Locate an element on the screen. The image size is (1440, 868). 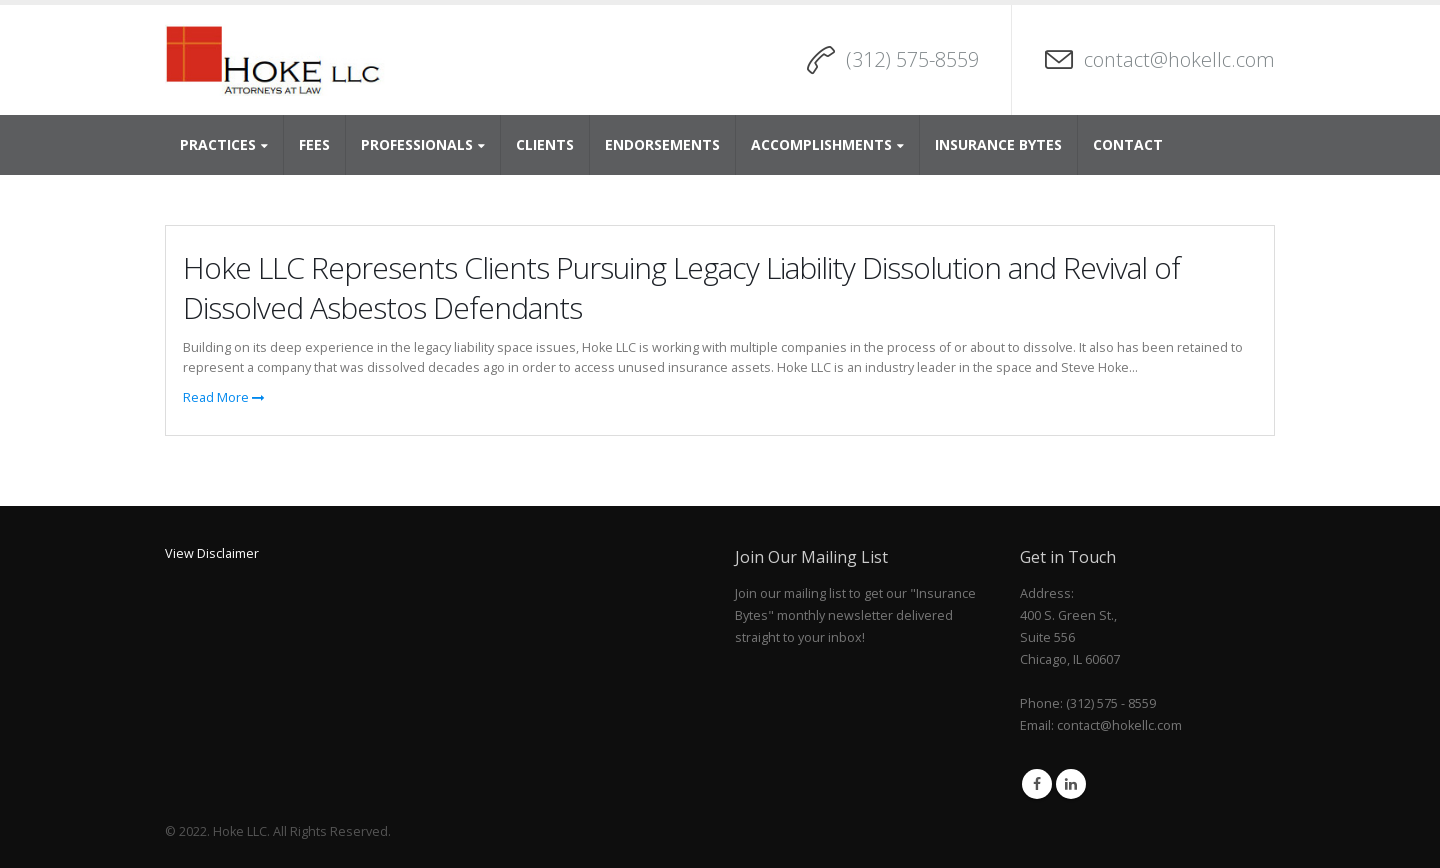
Contact is located at coordinates (1128, 144).